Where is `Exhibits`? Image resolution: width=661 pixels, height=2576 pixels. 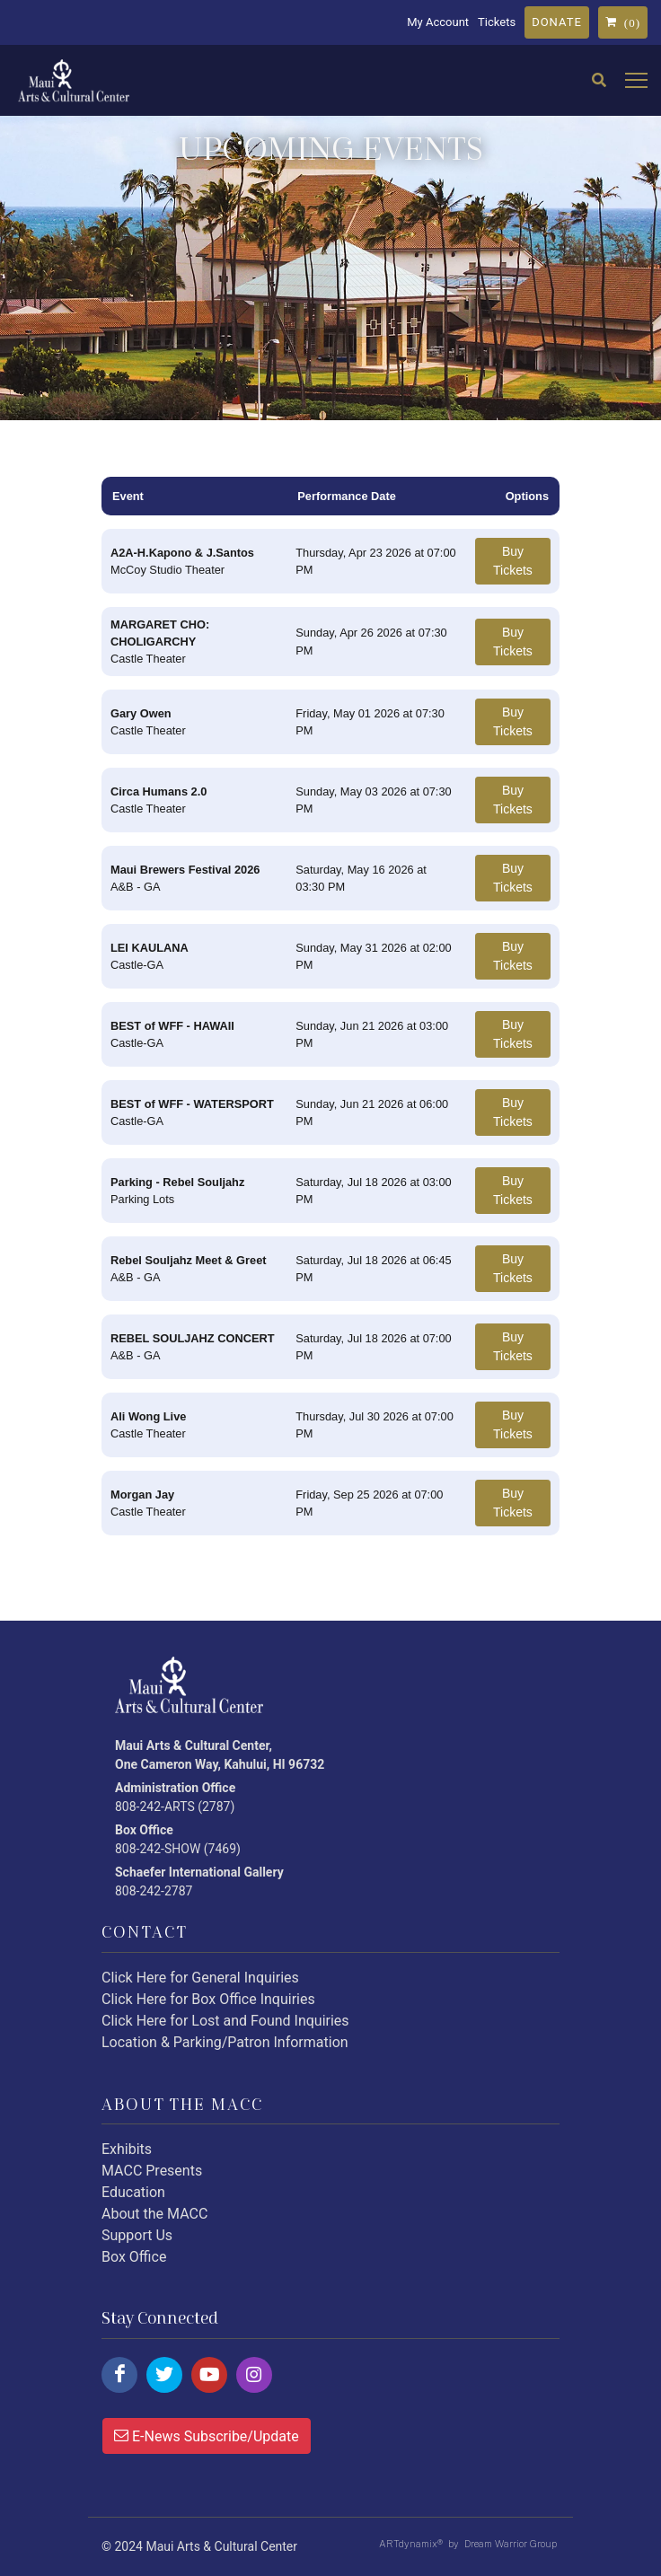 Exhibits is located at coordinates (126, 2149).